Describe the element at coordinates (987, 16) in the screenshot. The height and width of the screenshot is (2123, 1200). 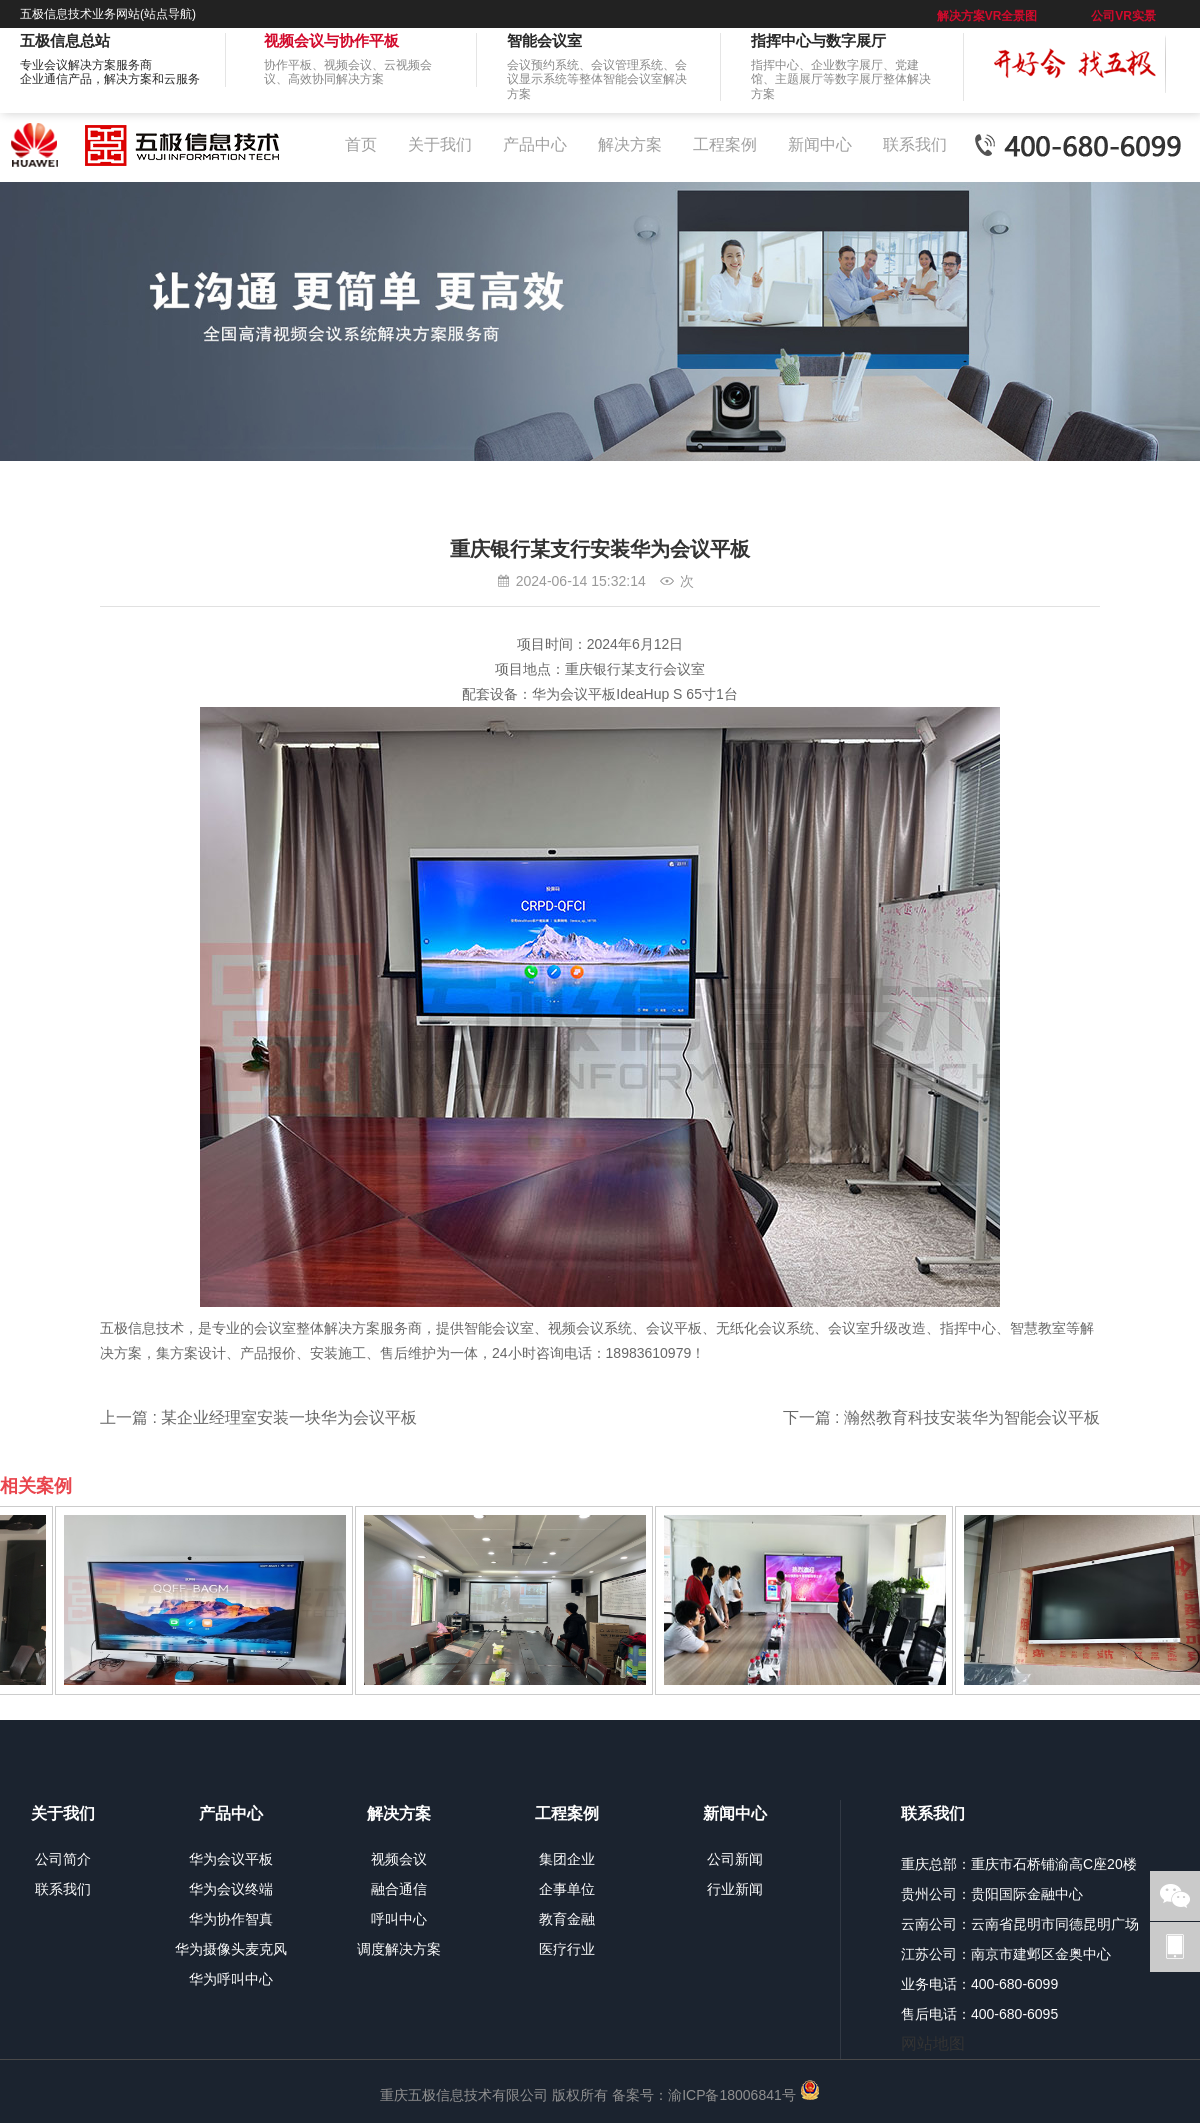
I see `解决方案VR全景图` at that location.